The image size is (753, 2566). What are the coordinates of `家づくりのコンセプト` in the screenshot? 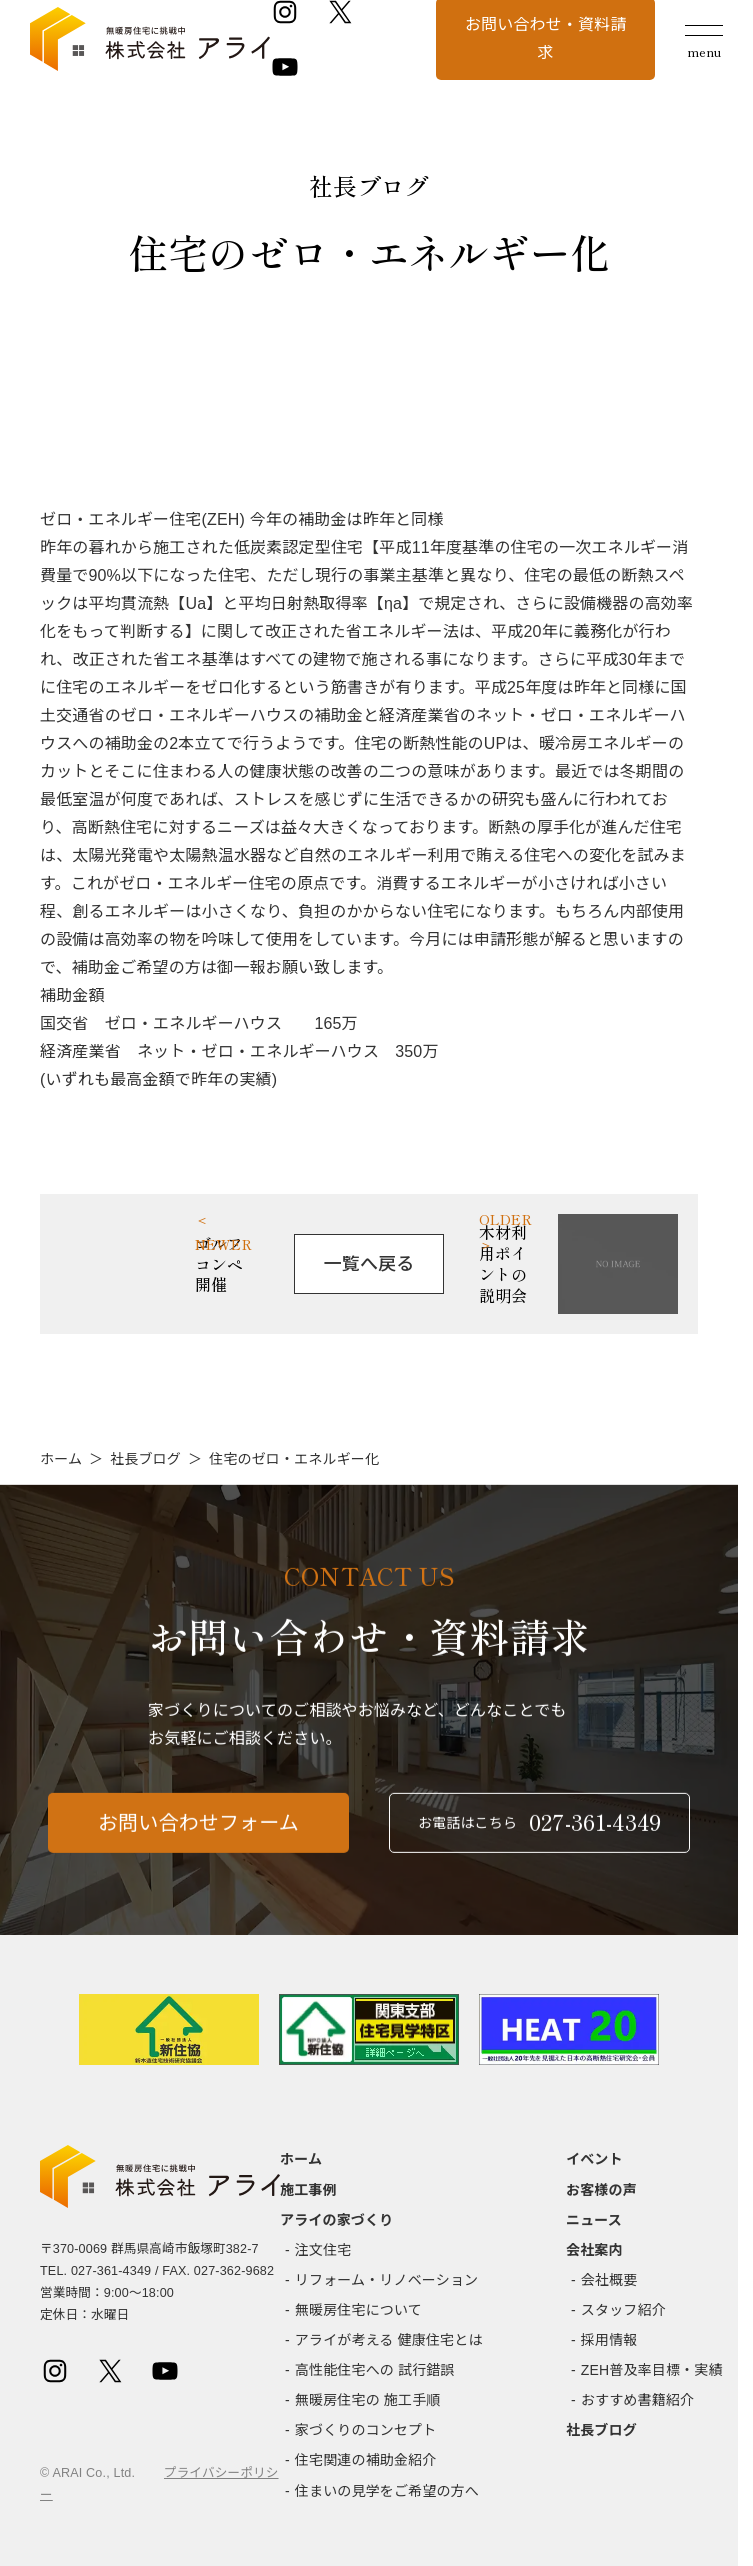 It's located at (366, 2430).